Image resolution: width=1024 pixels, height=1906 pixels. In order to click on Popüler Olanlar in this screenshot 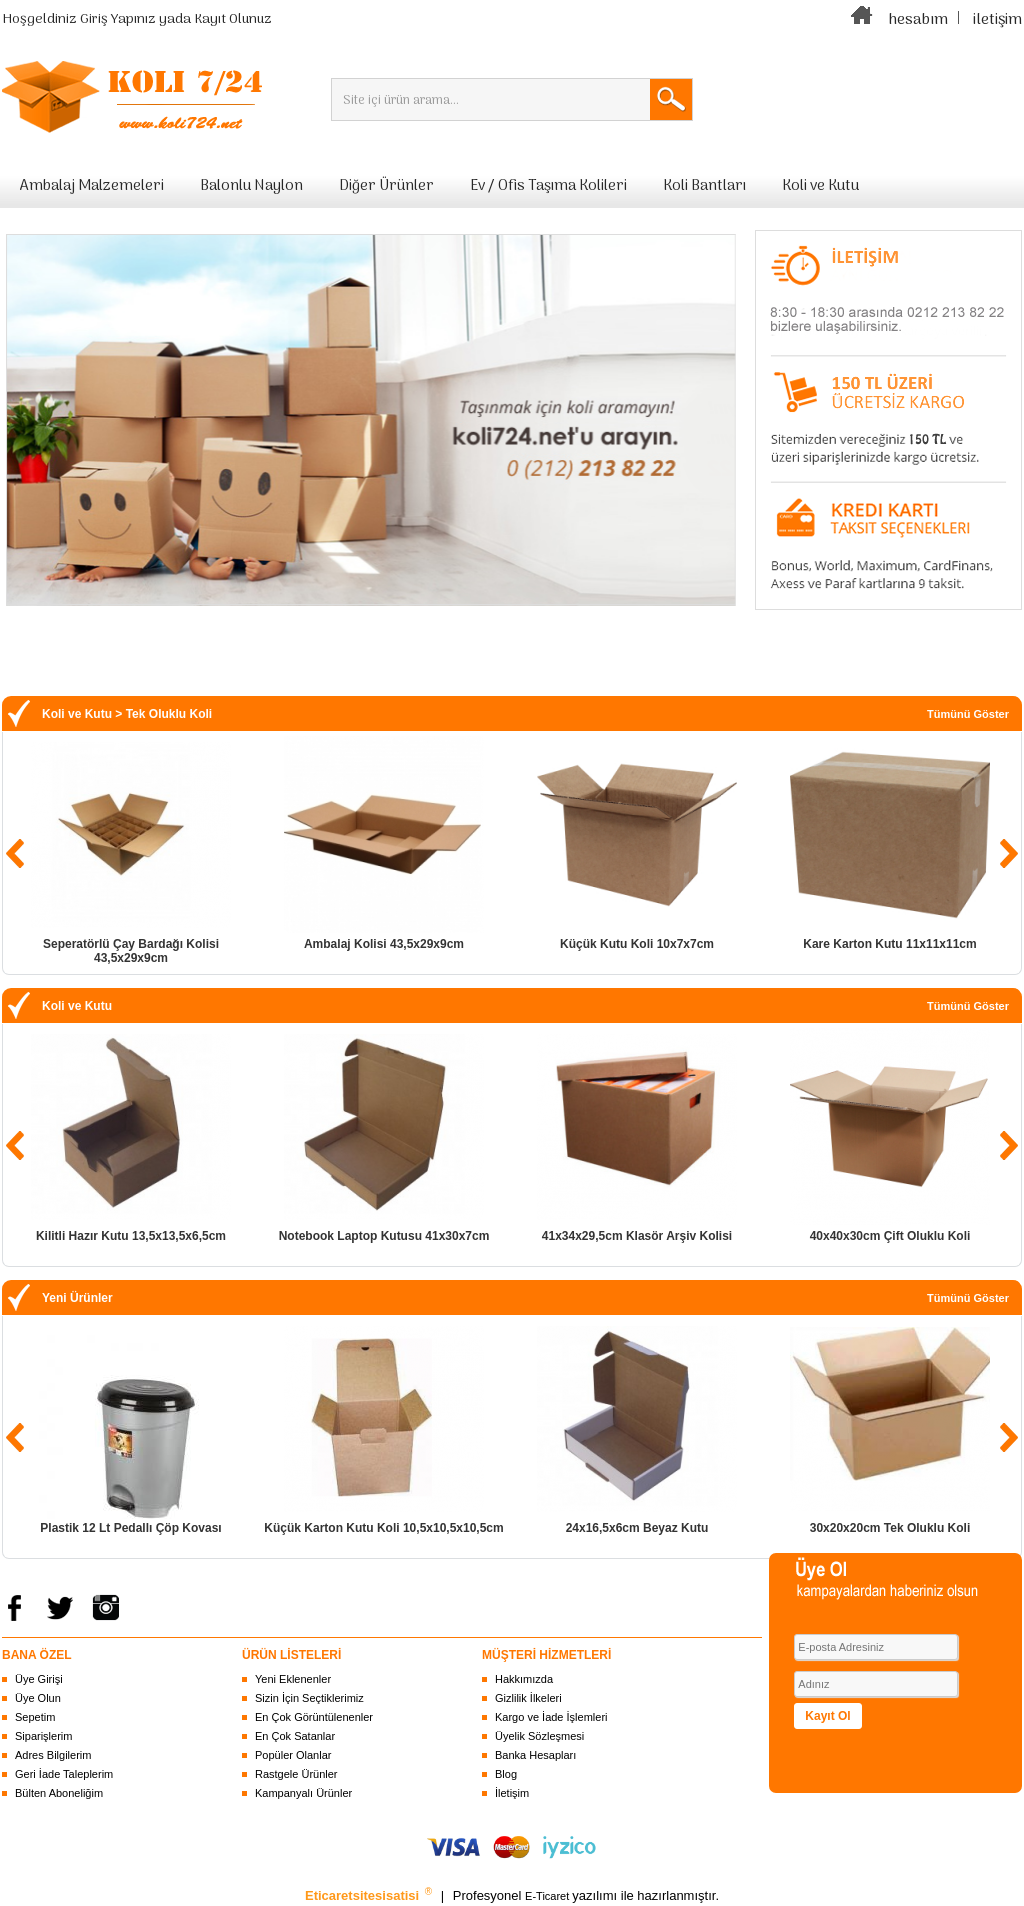, I will do `click(293, 1755)`.